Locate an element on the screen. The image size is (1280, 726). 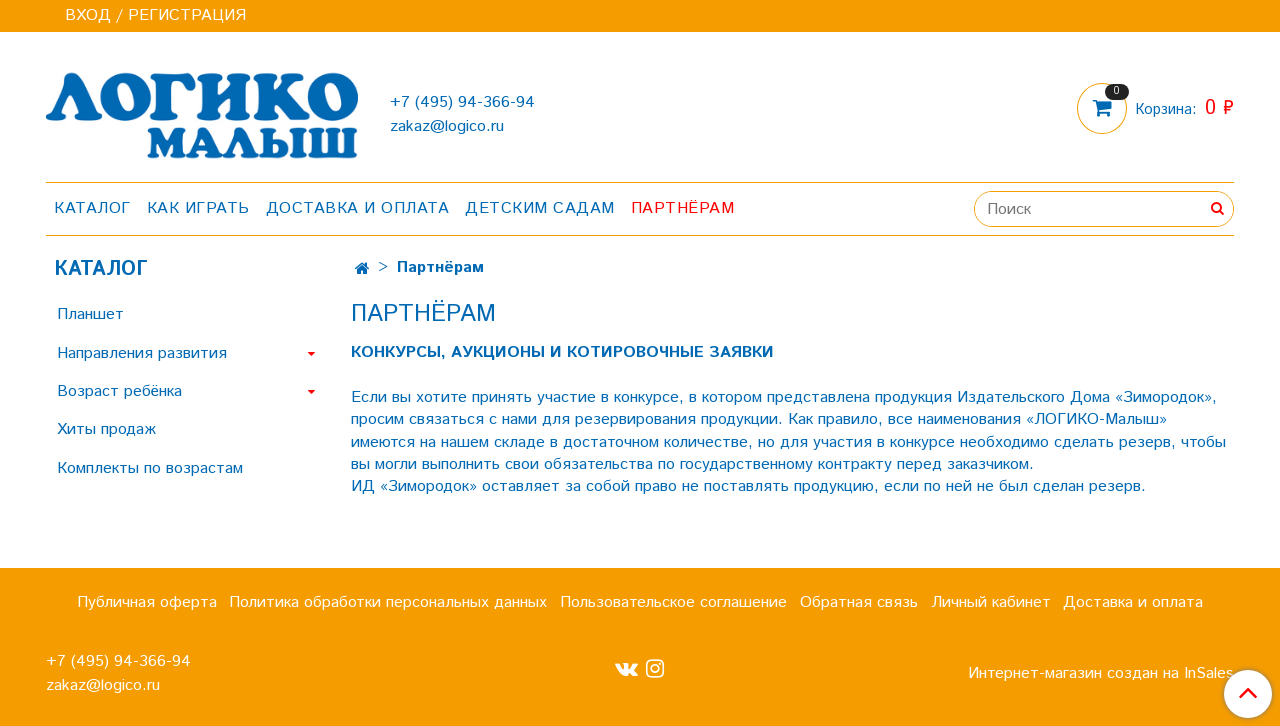
Обратная связь is located at coordinates (859, 602).